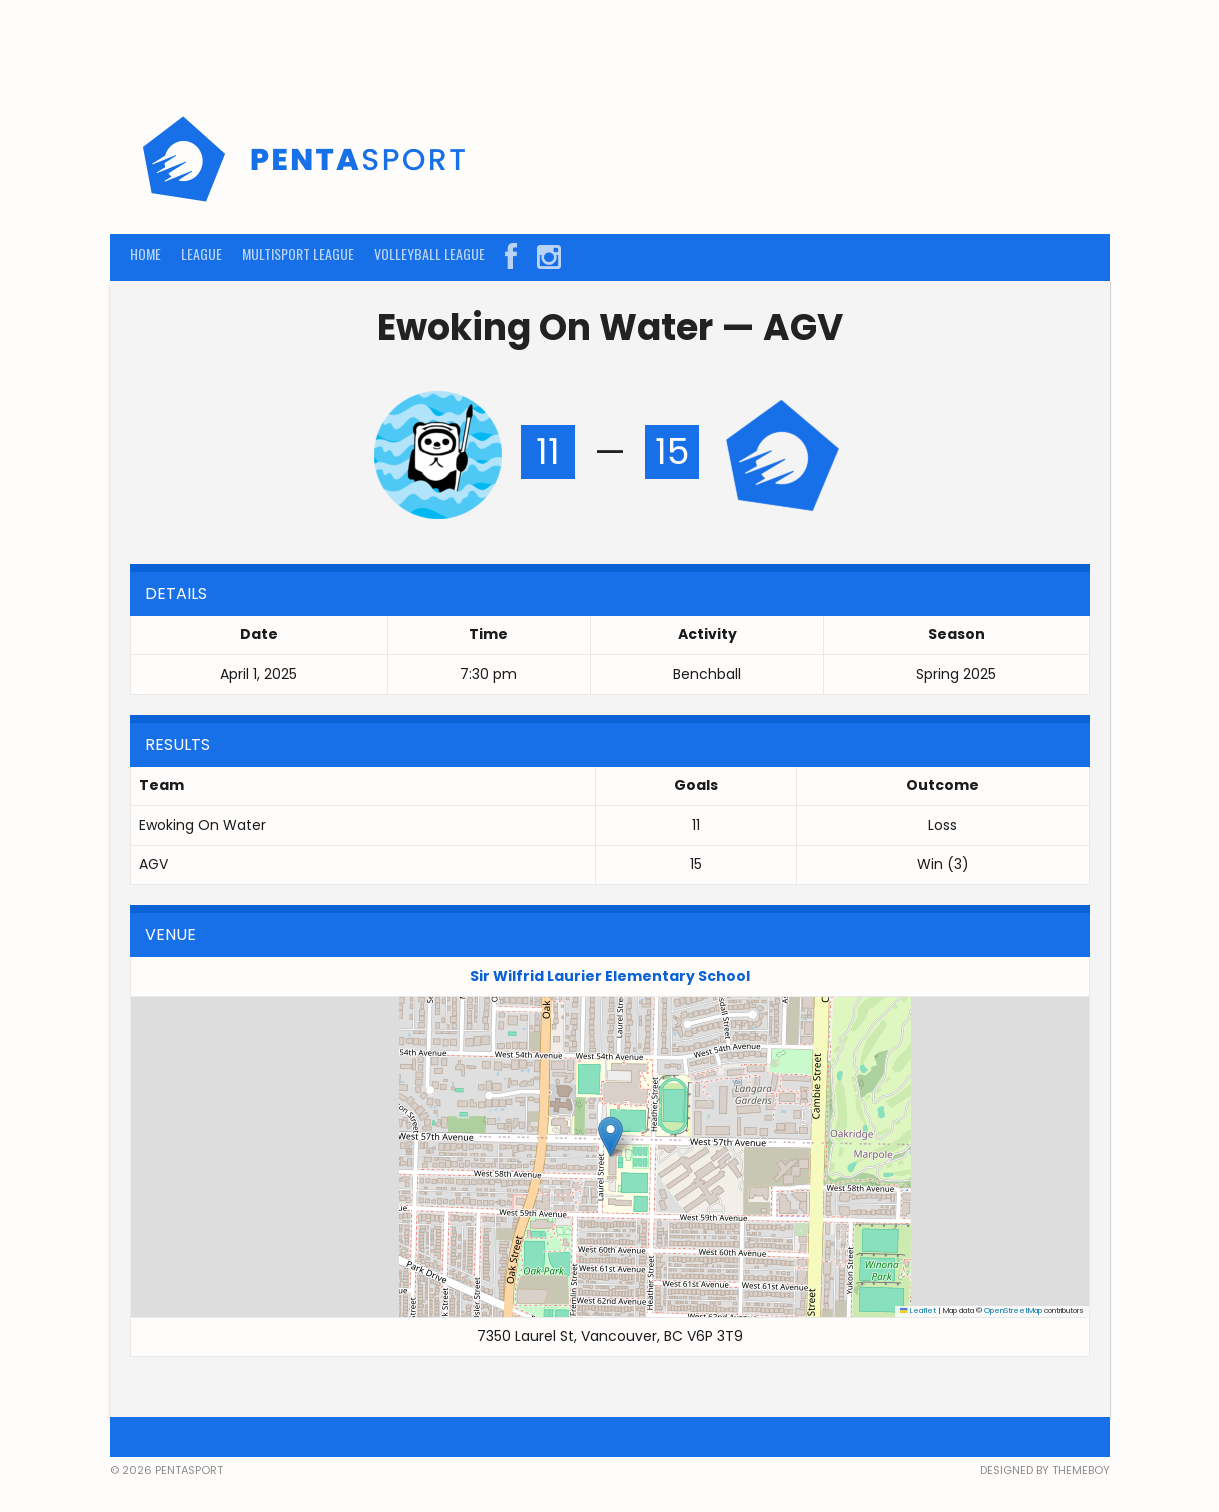 Image resolution: width=1219 pixels, height=1512 pixels. I want to click on VOLLEYBALL LEAGUE, so click(429, 253).